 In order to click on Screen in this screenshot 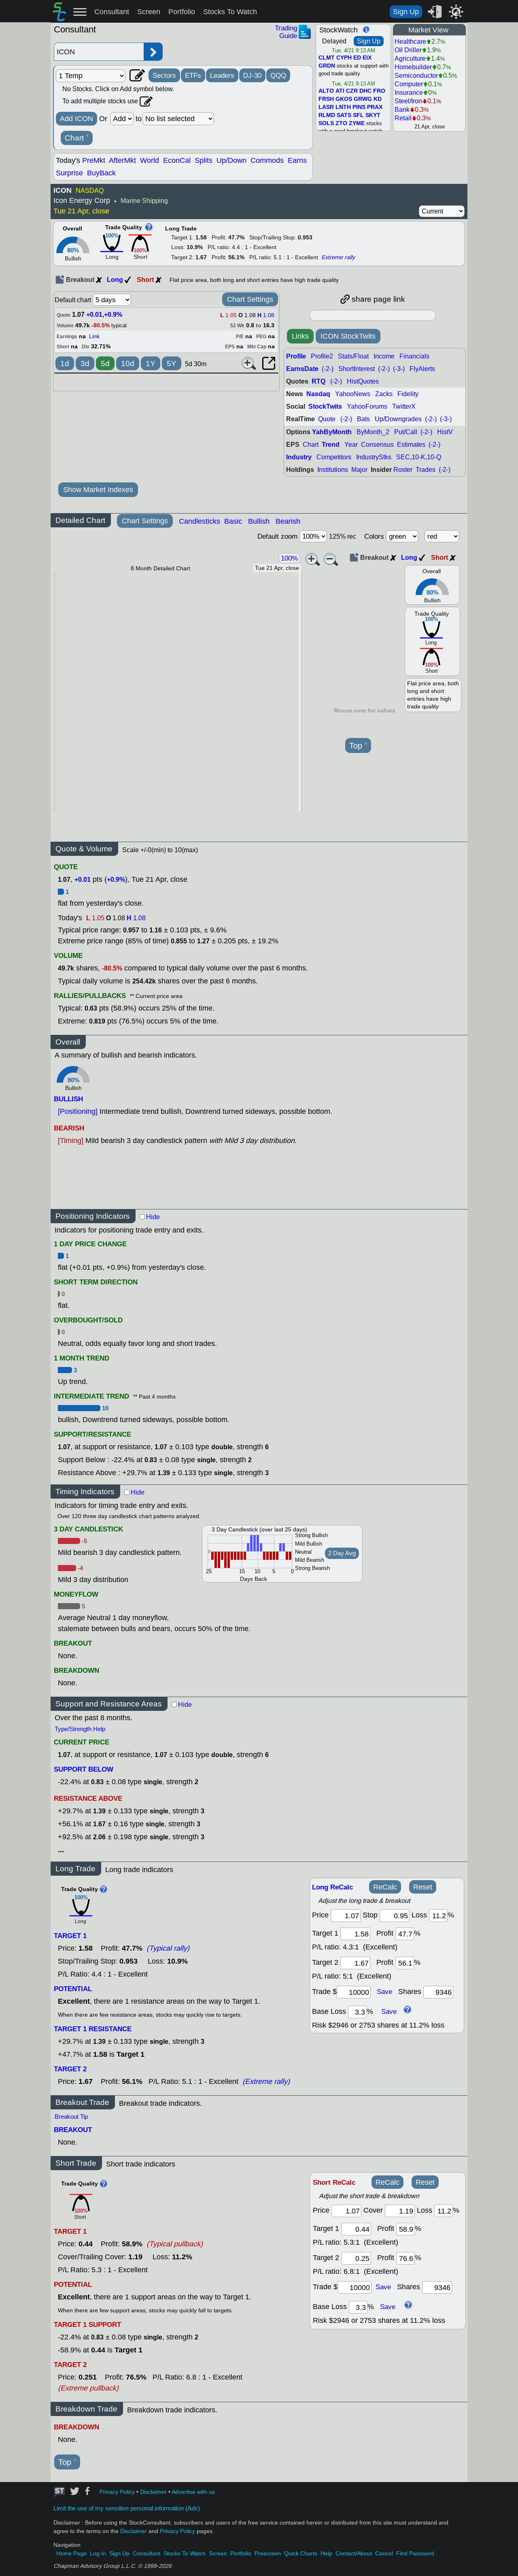, I will do `click(148, 12)`.